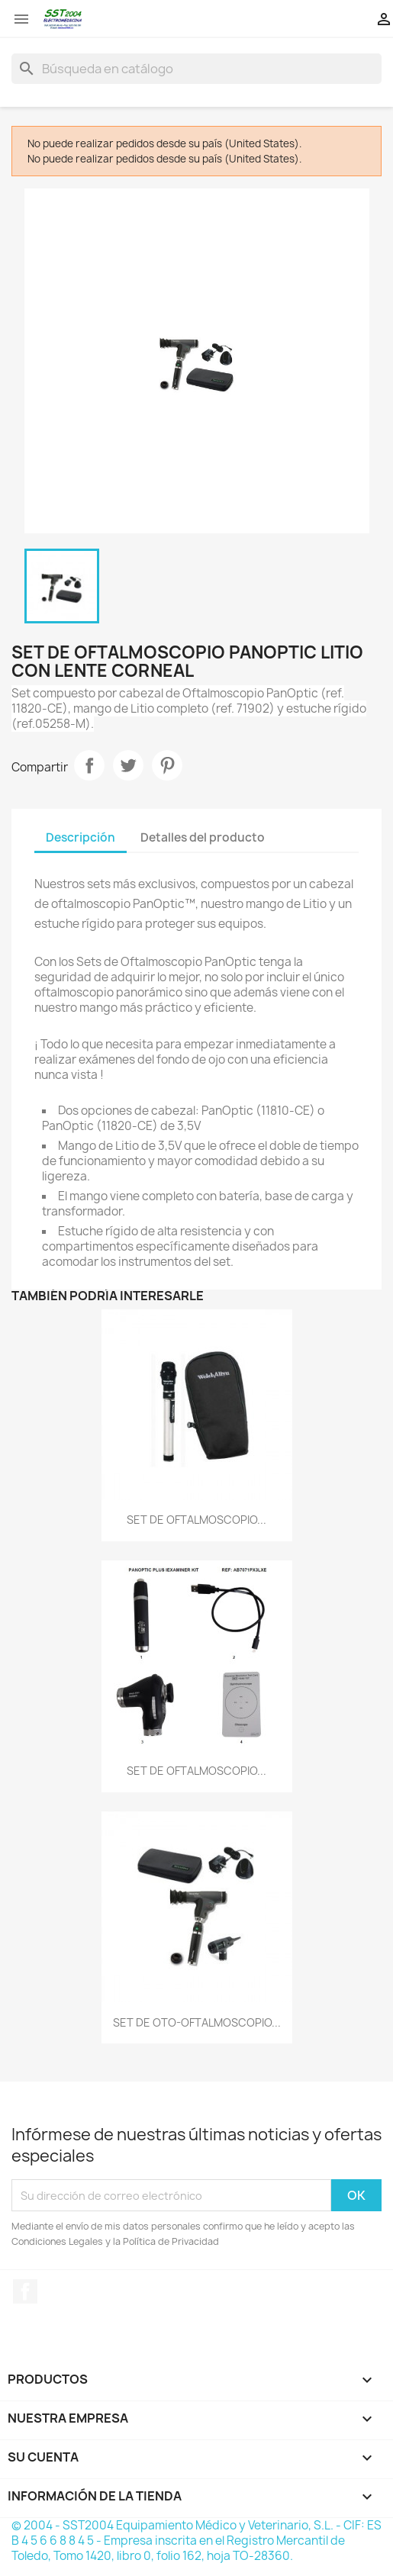 The height and width of the screenshot is (2576, 393). I want to click on Facebook, so click(25, 2291).